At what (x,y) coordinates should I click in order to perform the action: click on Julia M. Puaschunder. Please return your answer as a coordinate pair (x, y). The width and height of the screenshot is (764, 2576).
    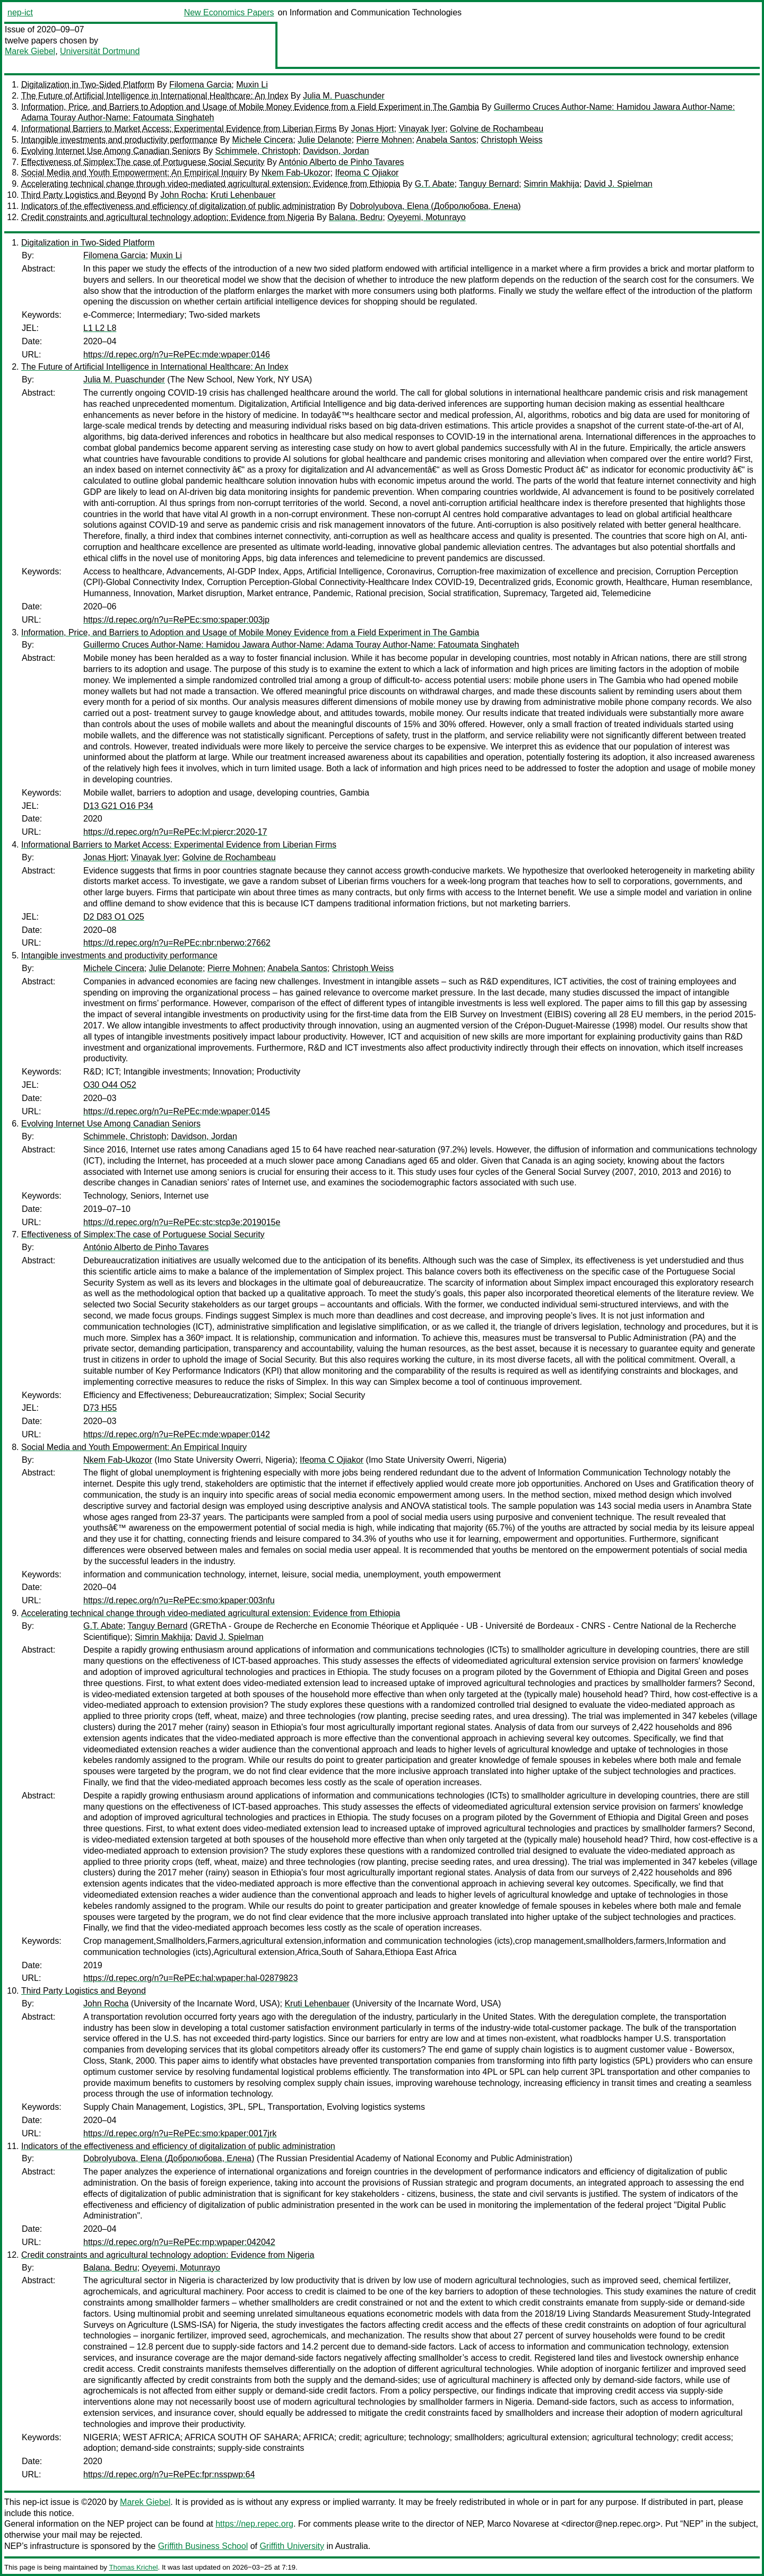
    Looking at the image, I should click on (344, 95).